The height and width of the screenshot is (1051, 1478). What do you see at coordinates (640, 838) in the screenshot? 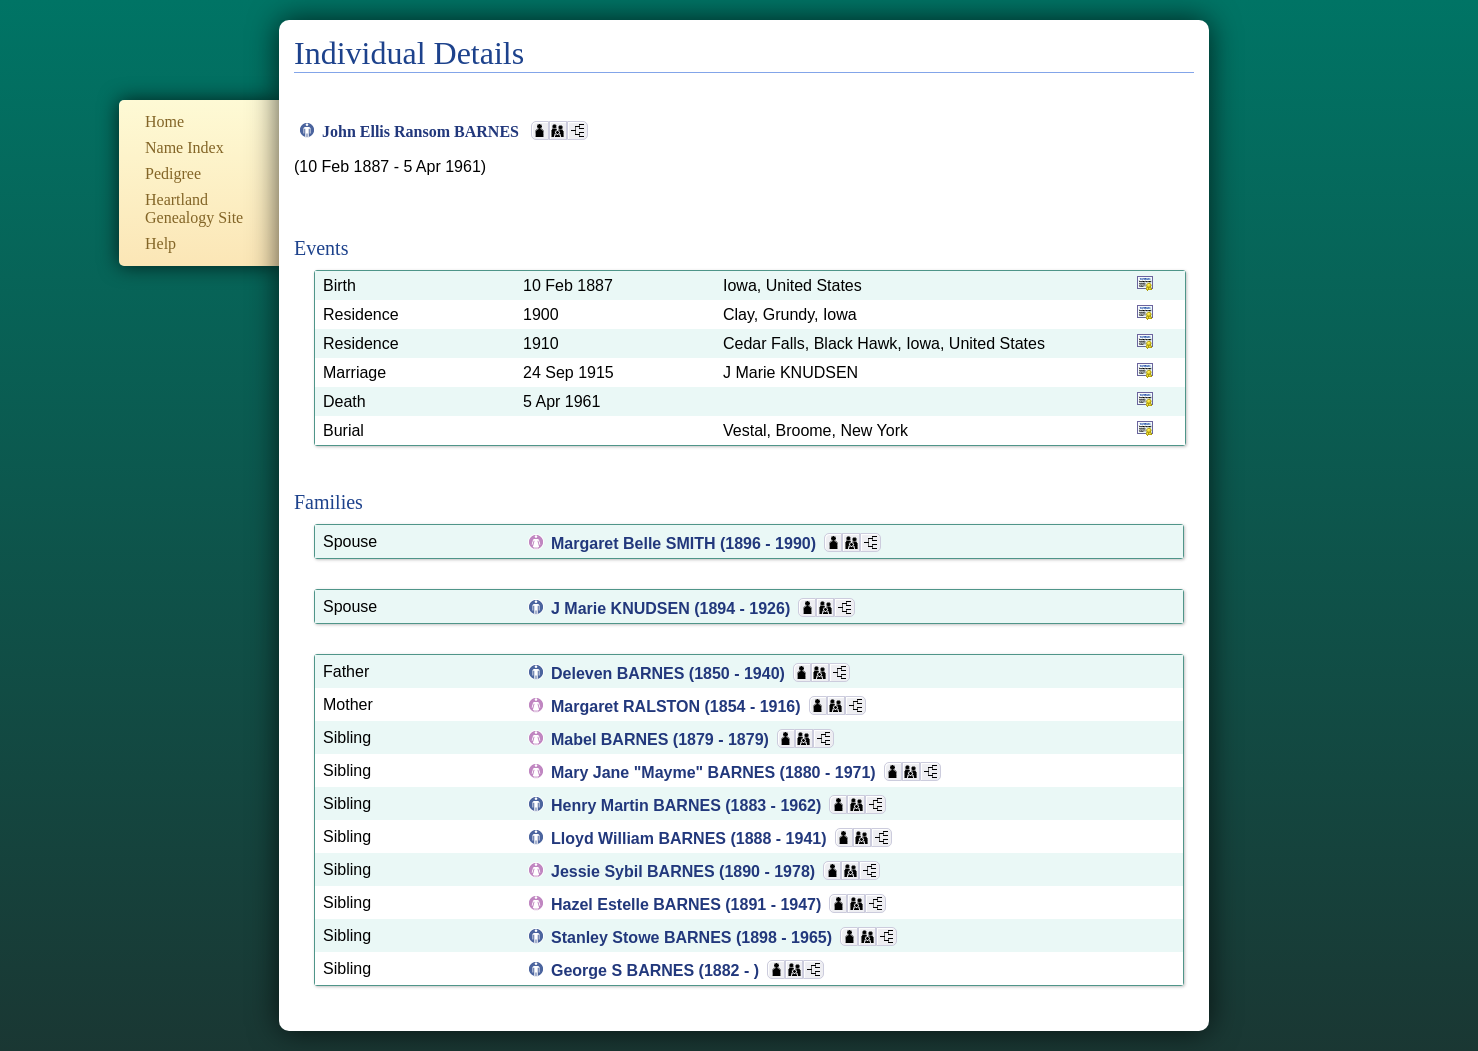
I see `Lloyd William BARNES` at bounding box center [640, 838].